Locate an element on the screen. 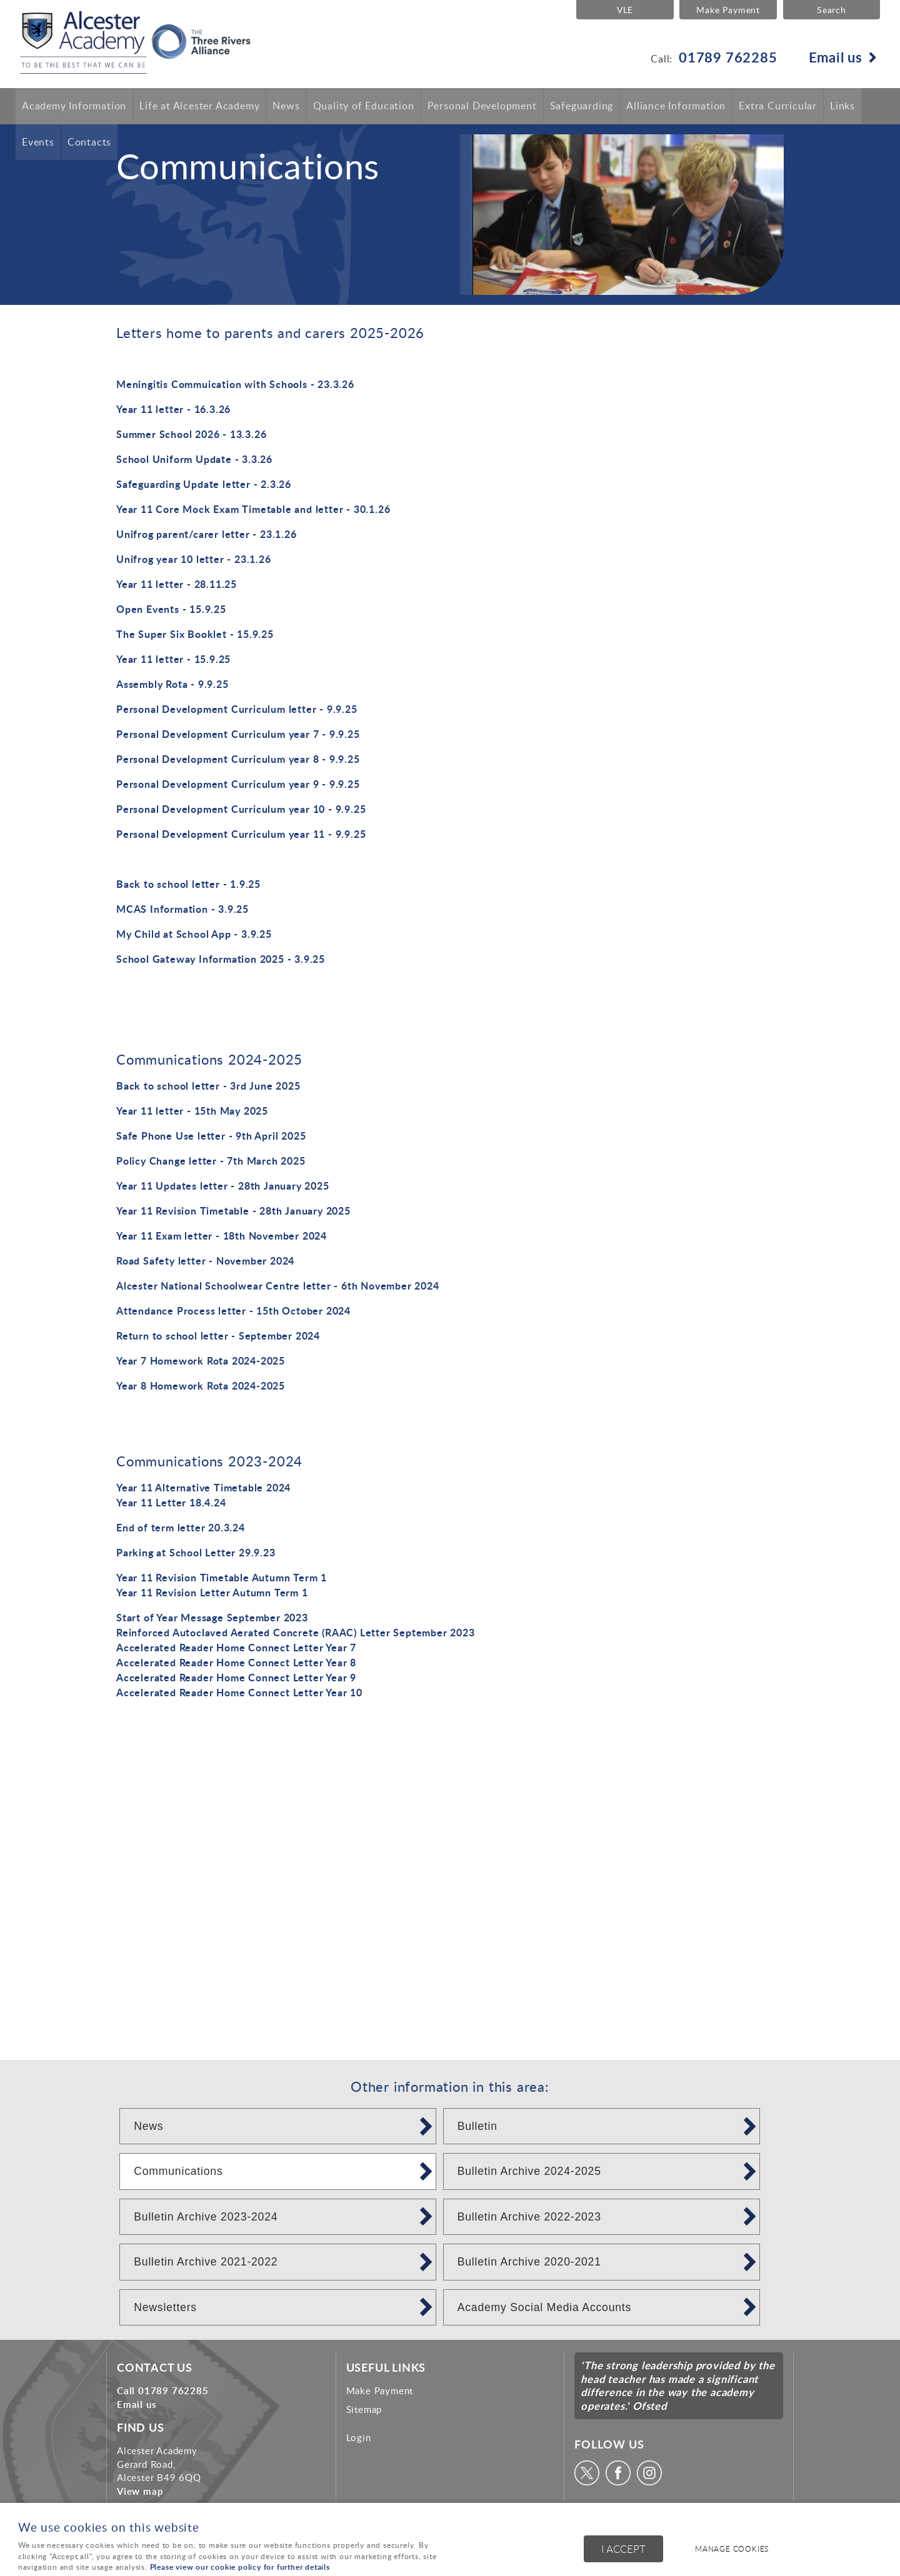 The image size is (900, 2576). Bulletin Archive 2020-2021 is located at coordinates (529, 2261).